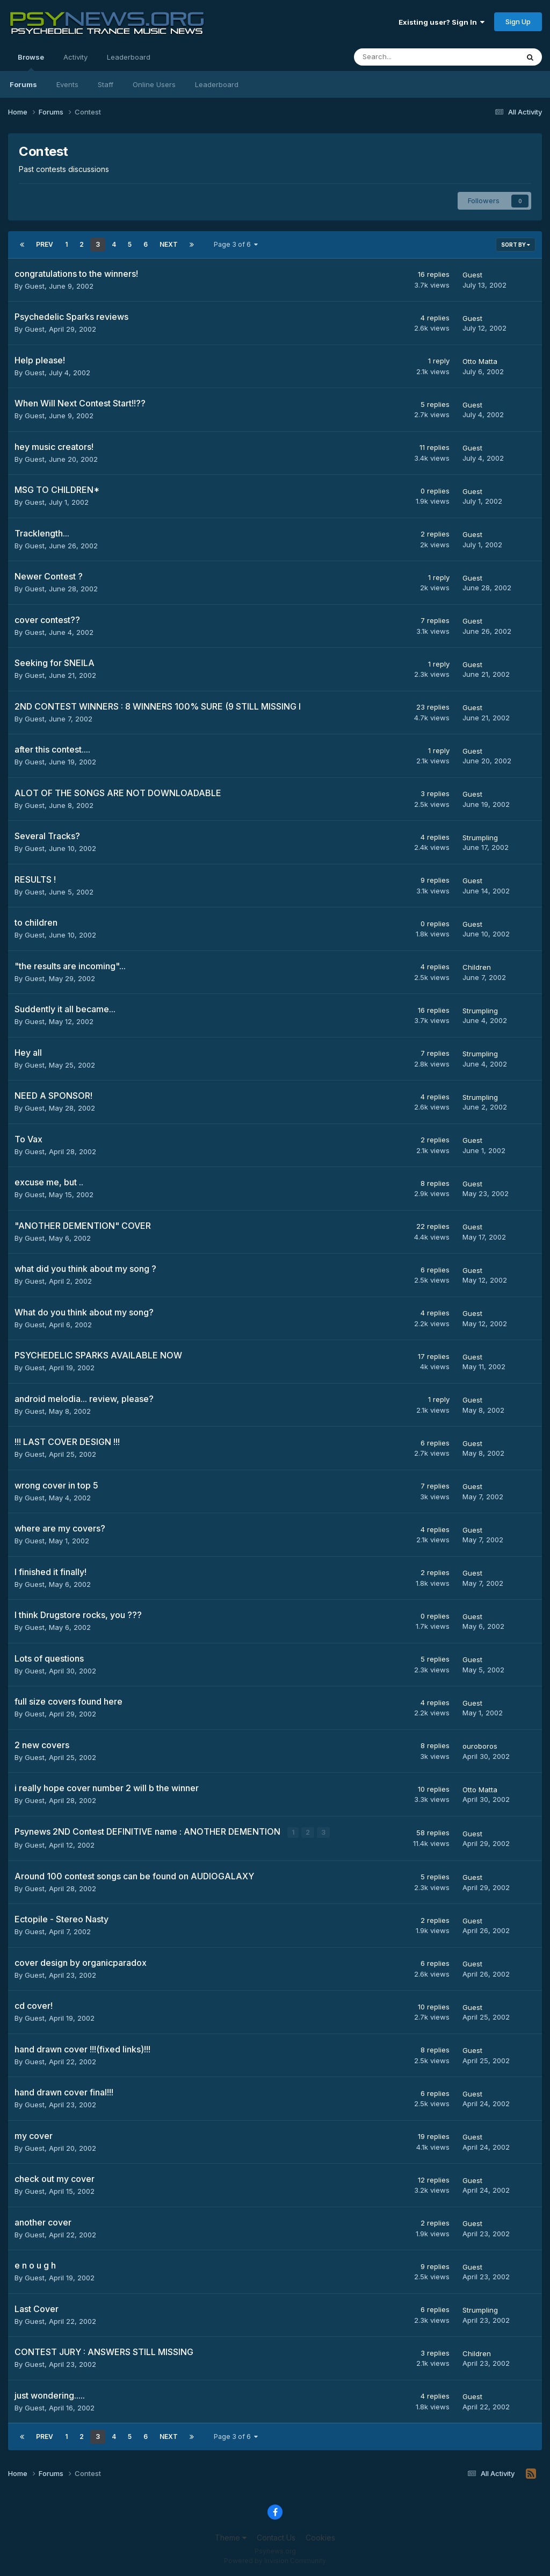  Describe the element at coordinates (236, 244) in the screenshot. I see `Page 3 of 6` at that location.